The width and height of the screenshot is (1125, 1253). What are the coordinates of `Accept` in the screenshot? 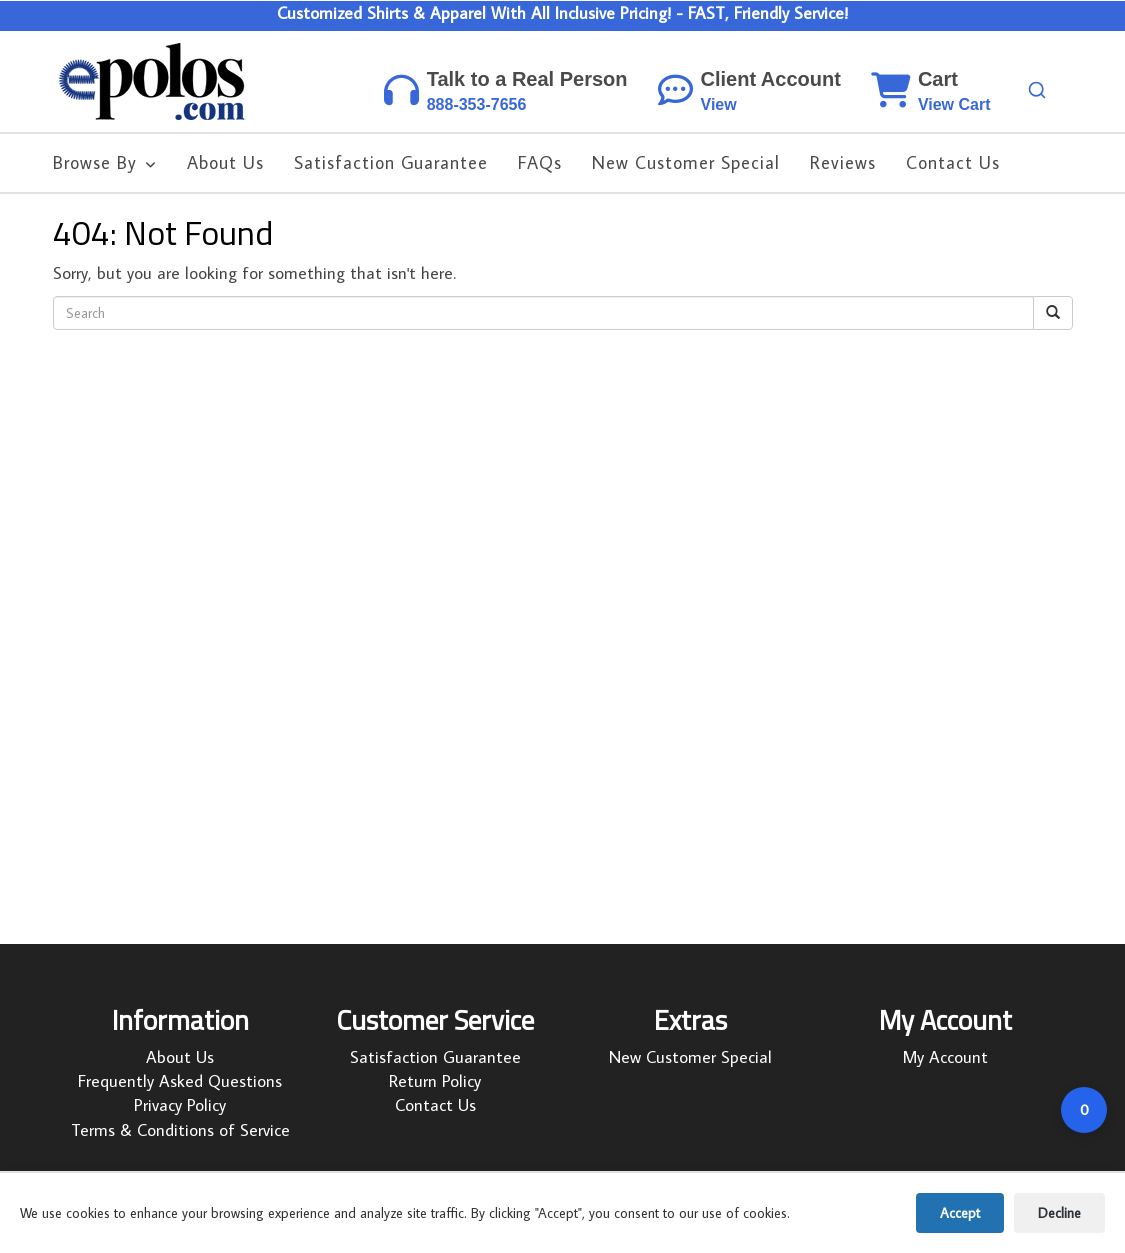 It's located at (960, 1213).